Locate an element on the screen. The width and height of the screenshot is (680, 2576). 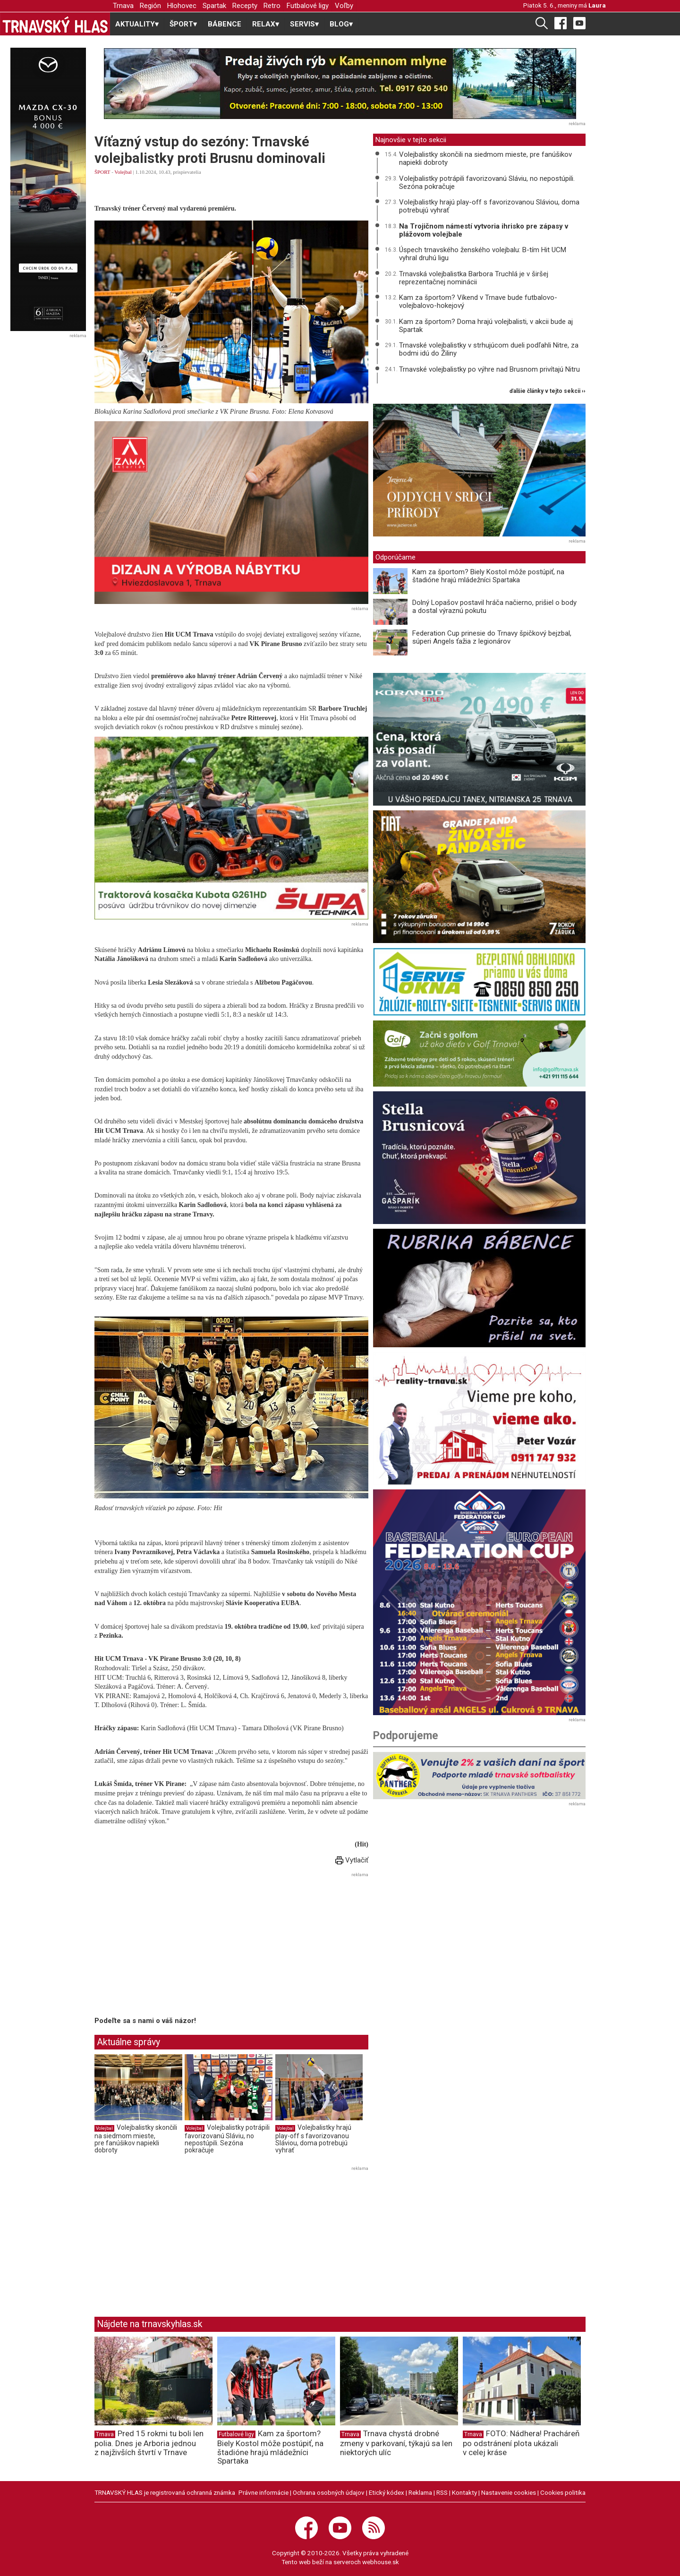
Kontakty is located at coordinates (464, 2492).